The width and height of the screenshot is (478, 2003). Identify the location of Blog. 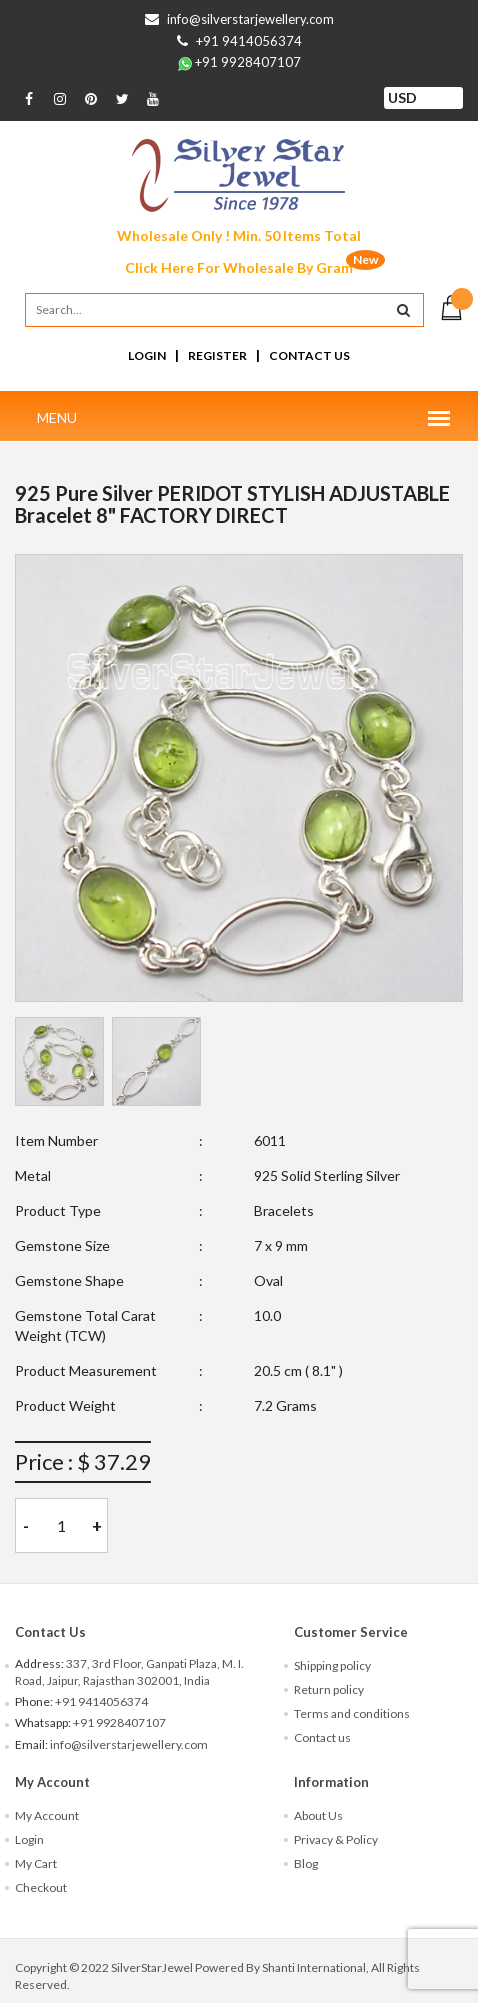
(306, 1863).